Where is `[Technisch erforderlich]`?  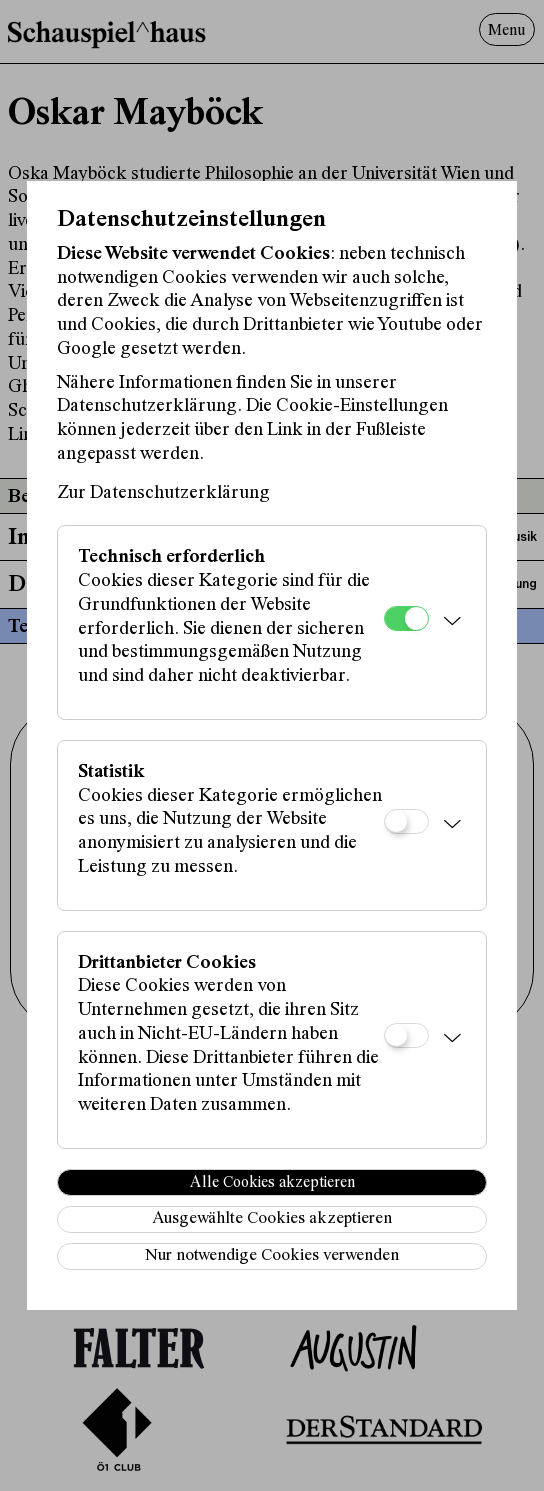 [Technisch erforderlich] is located at coordinates (406, 618).